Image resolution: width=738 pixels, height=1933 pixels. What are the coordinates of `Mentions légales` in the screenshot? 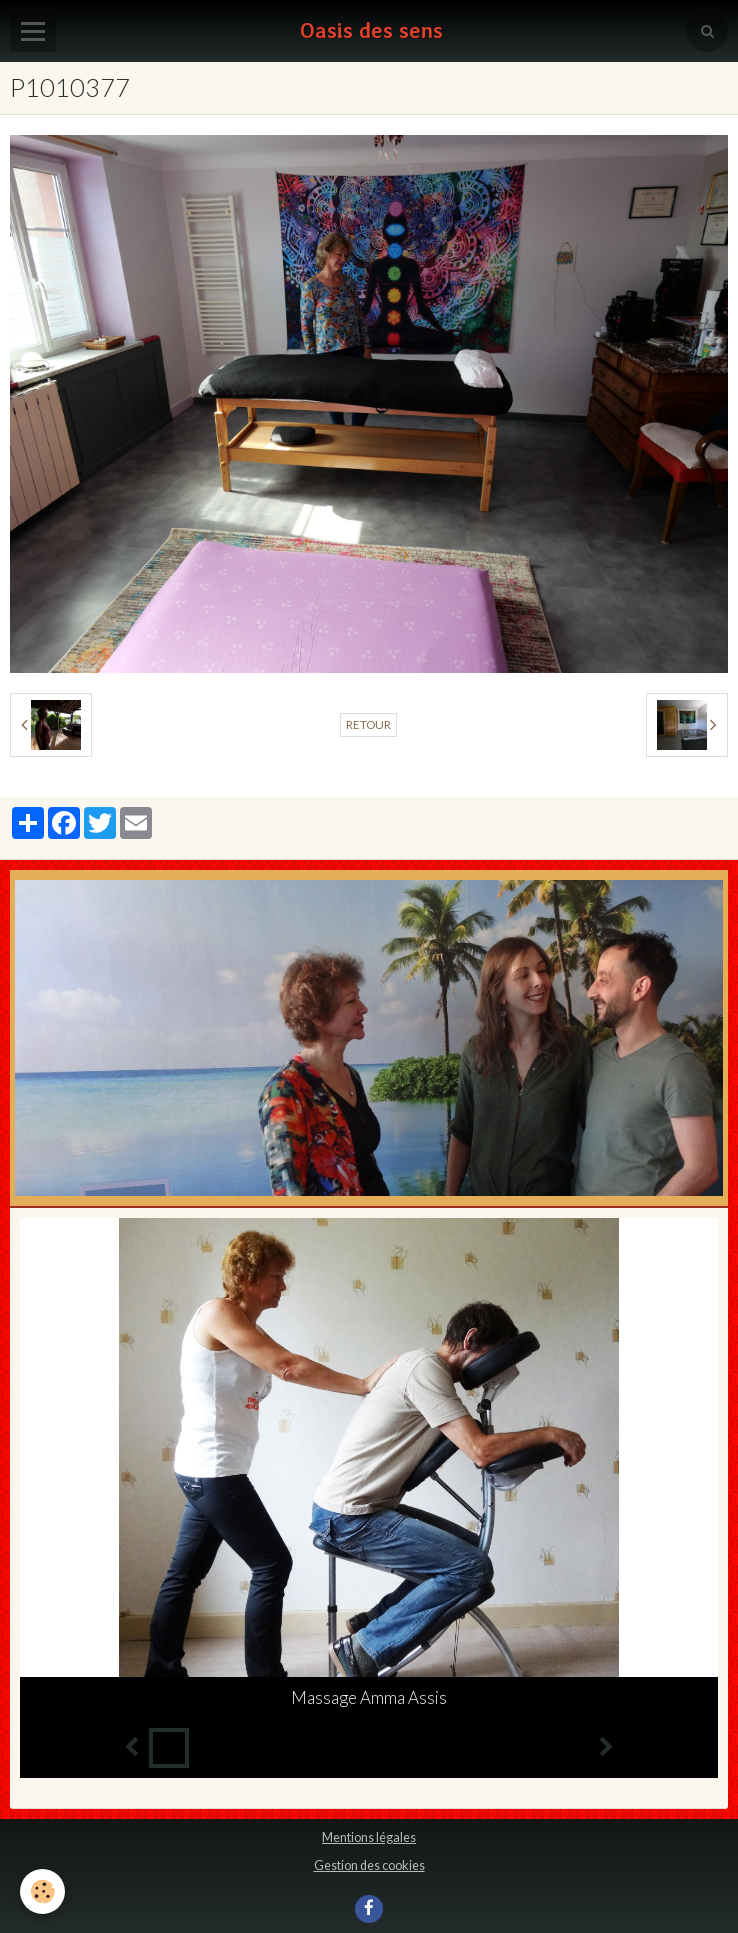 It's located at (369, 1837).